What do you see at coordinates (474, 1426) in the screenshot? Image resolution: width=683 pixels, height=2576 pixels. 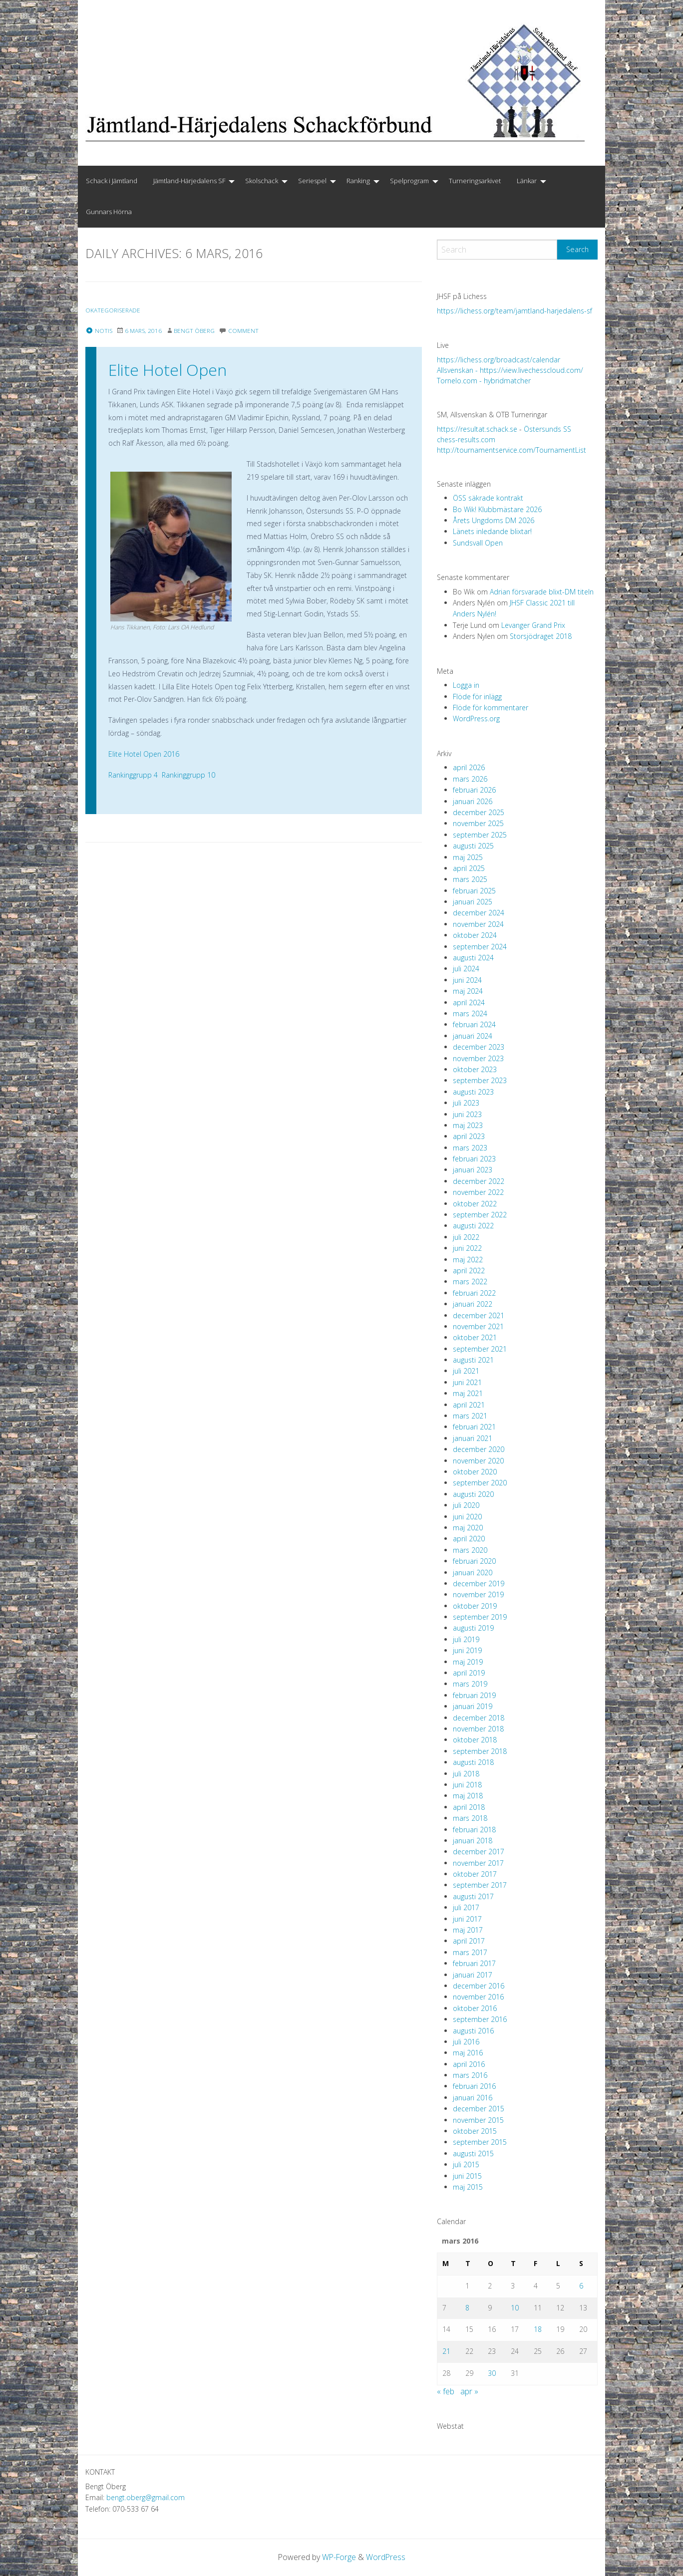 I see `februari 2021` at bounding box center [474, 1426].